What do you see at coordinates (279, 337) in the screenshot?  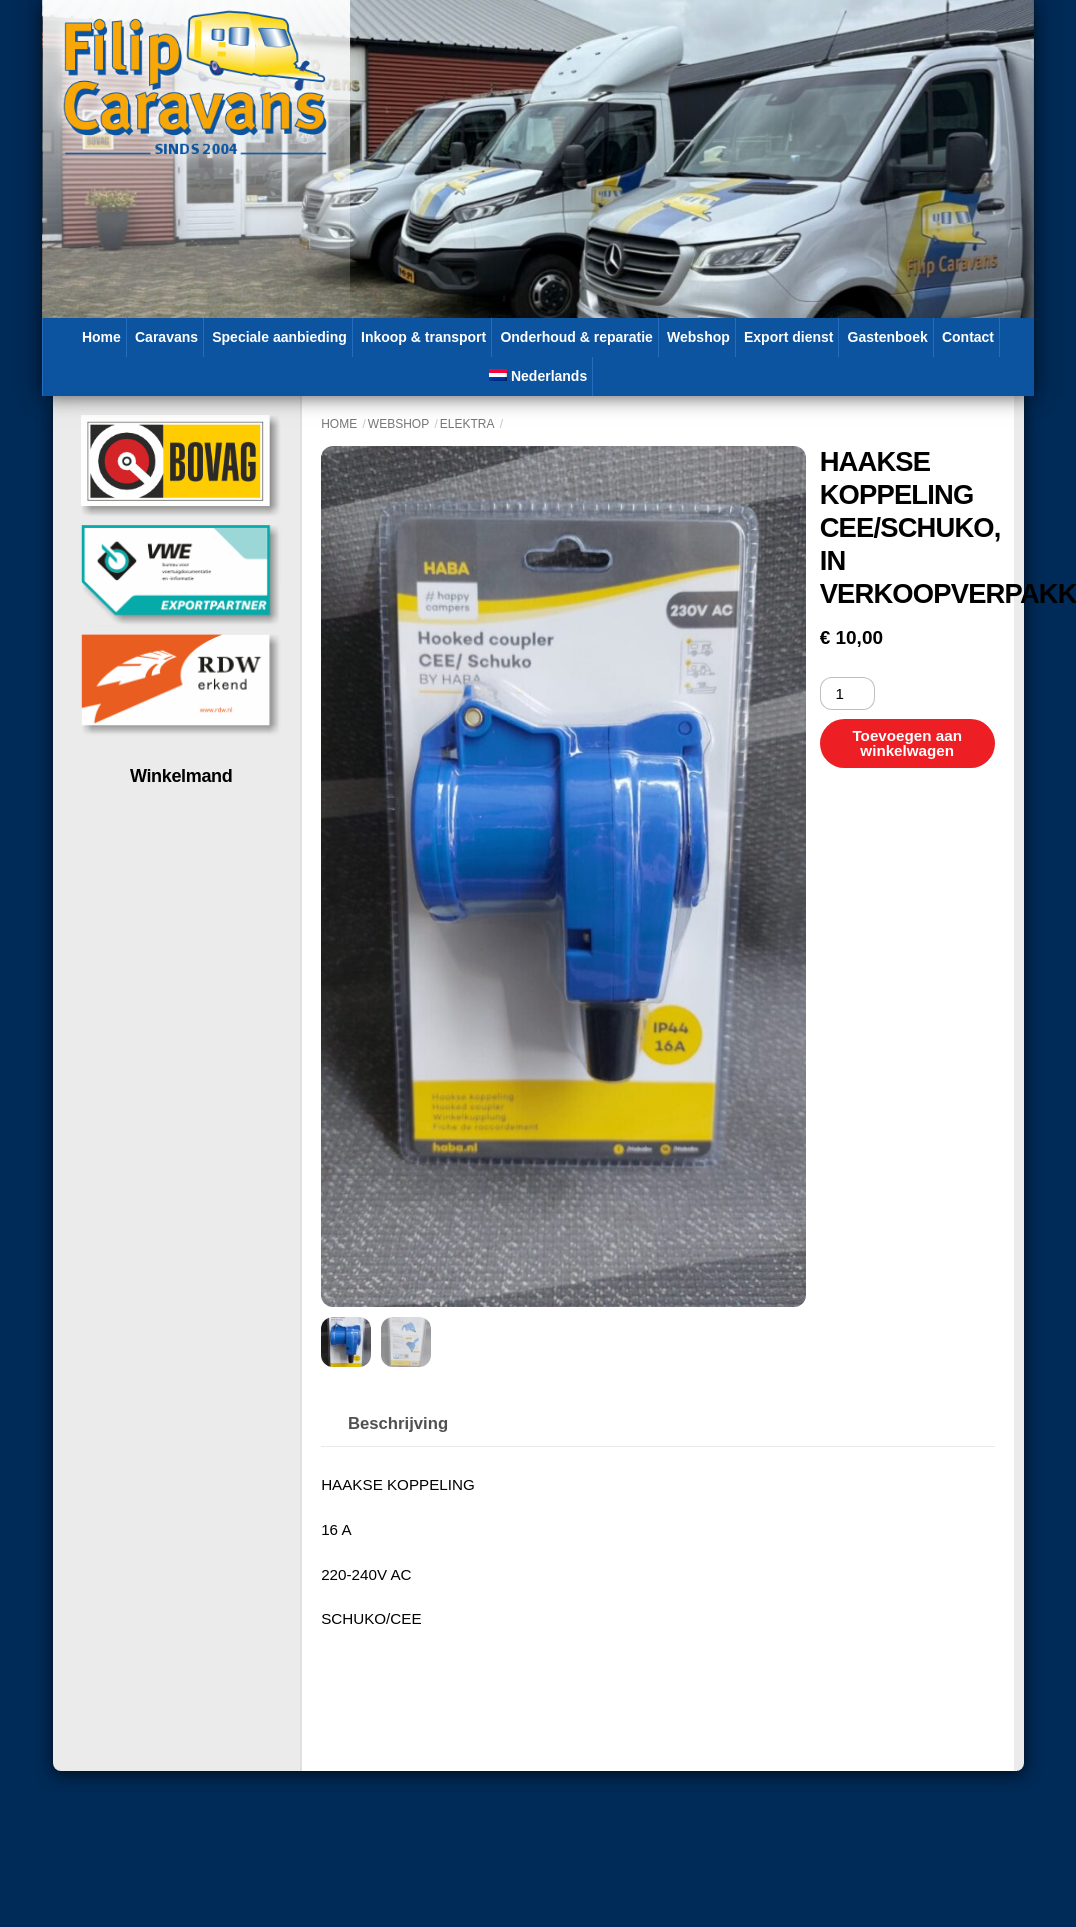 I see `Speciale aanbieding` at bounding box center [279, 337].